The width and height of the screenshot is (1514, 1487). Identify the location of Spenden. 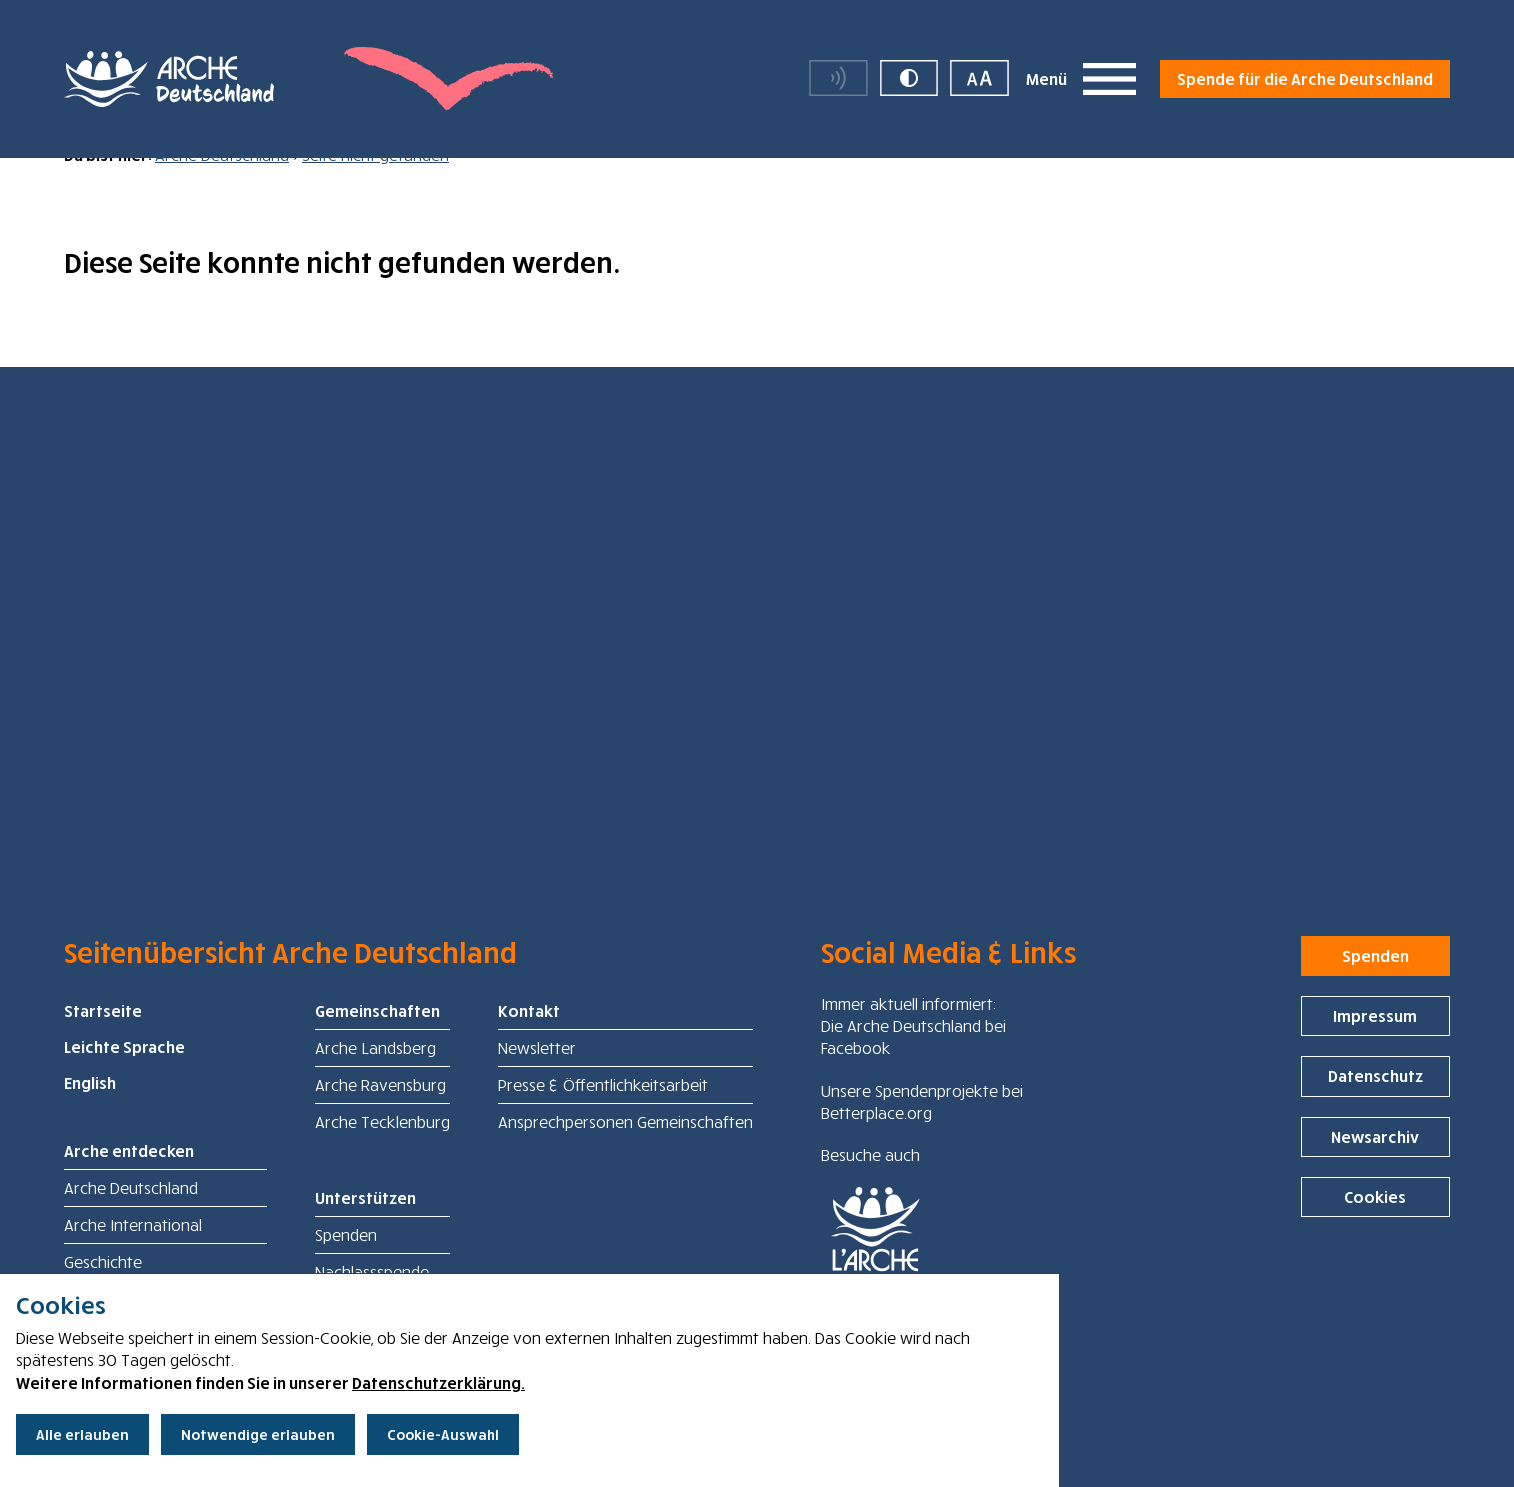
(346, 1267).